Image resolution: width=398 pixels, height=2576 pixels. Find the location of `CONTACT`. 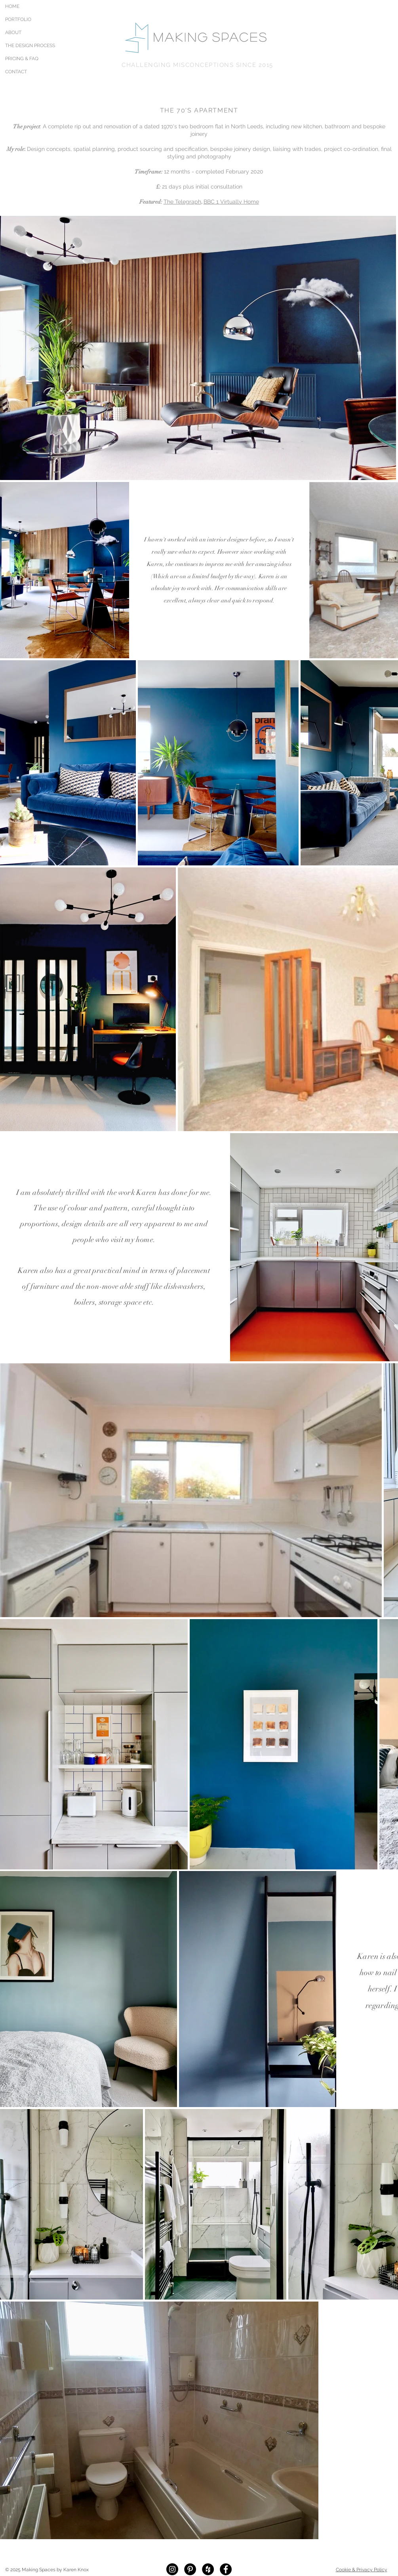

CONTACT is located at coordinates (16, 71).